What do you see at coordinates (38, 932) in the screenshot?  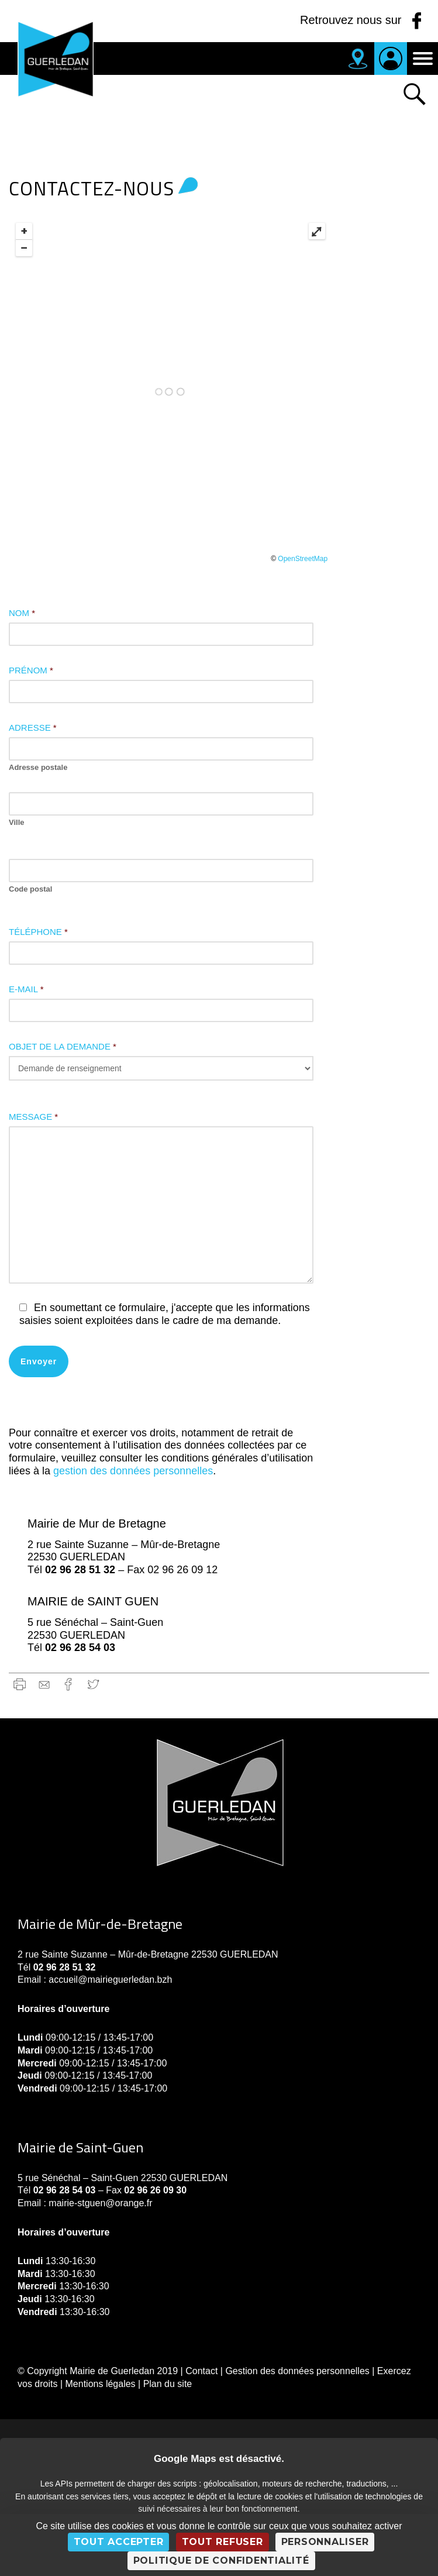 I see `Téléphone` at bounding box center [38, 932].